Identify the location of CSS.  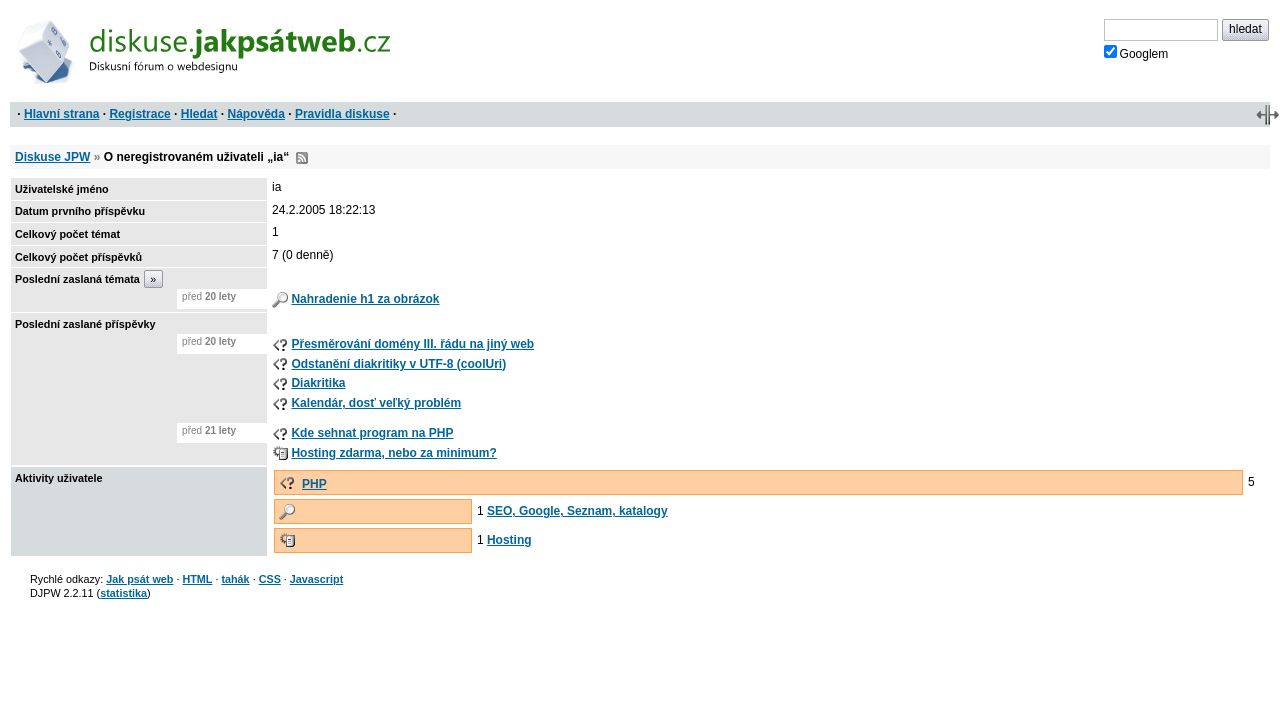
(270, 579).